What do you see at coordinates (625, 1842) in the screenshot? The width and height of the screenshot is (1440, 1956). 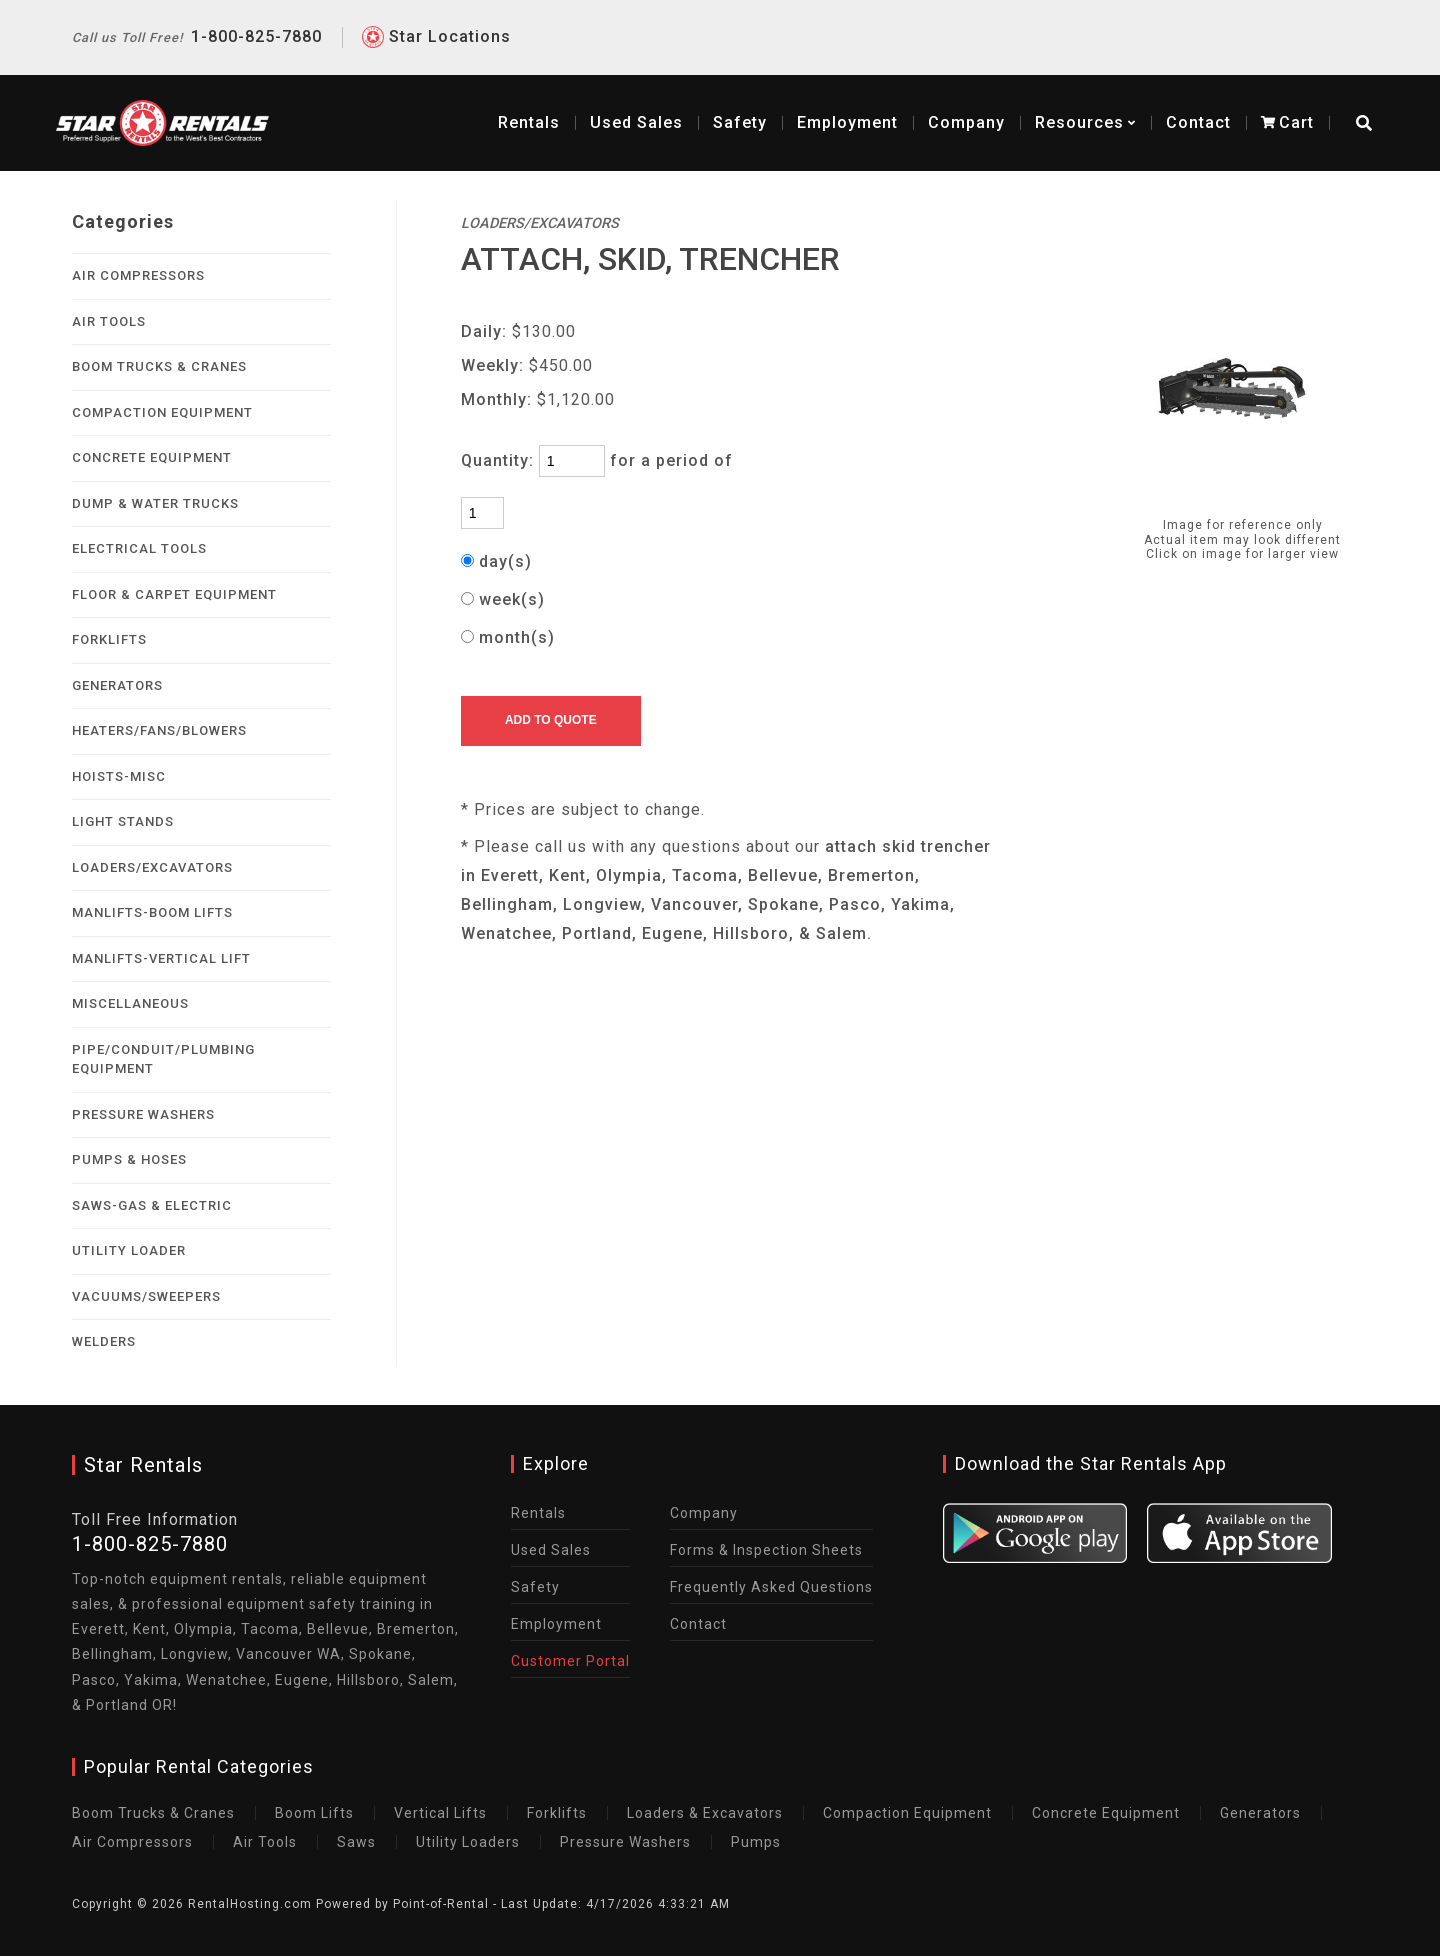 I see `Pressure Washers` at bounding box center [625, 1842].